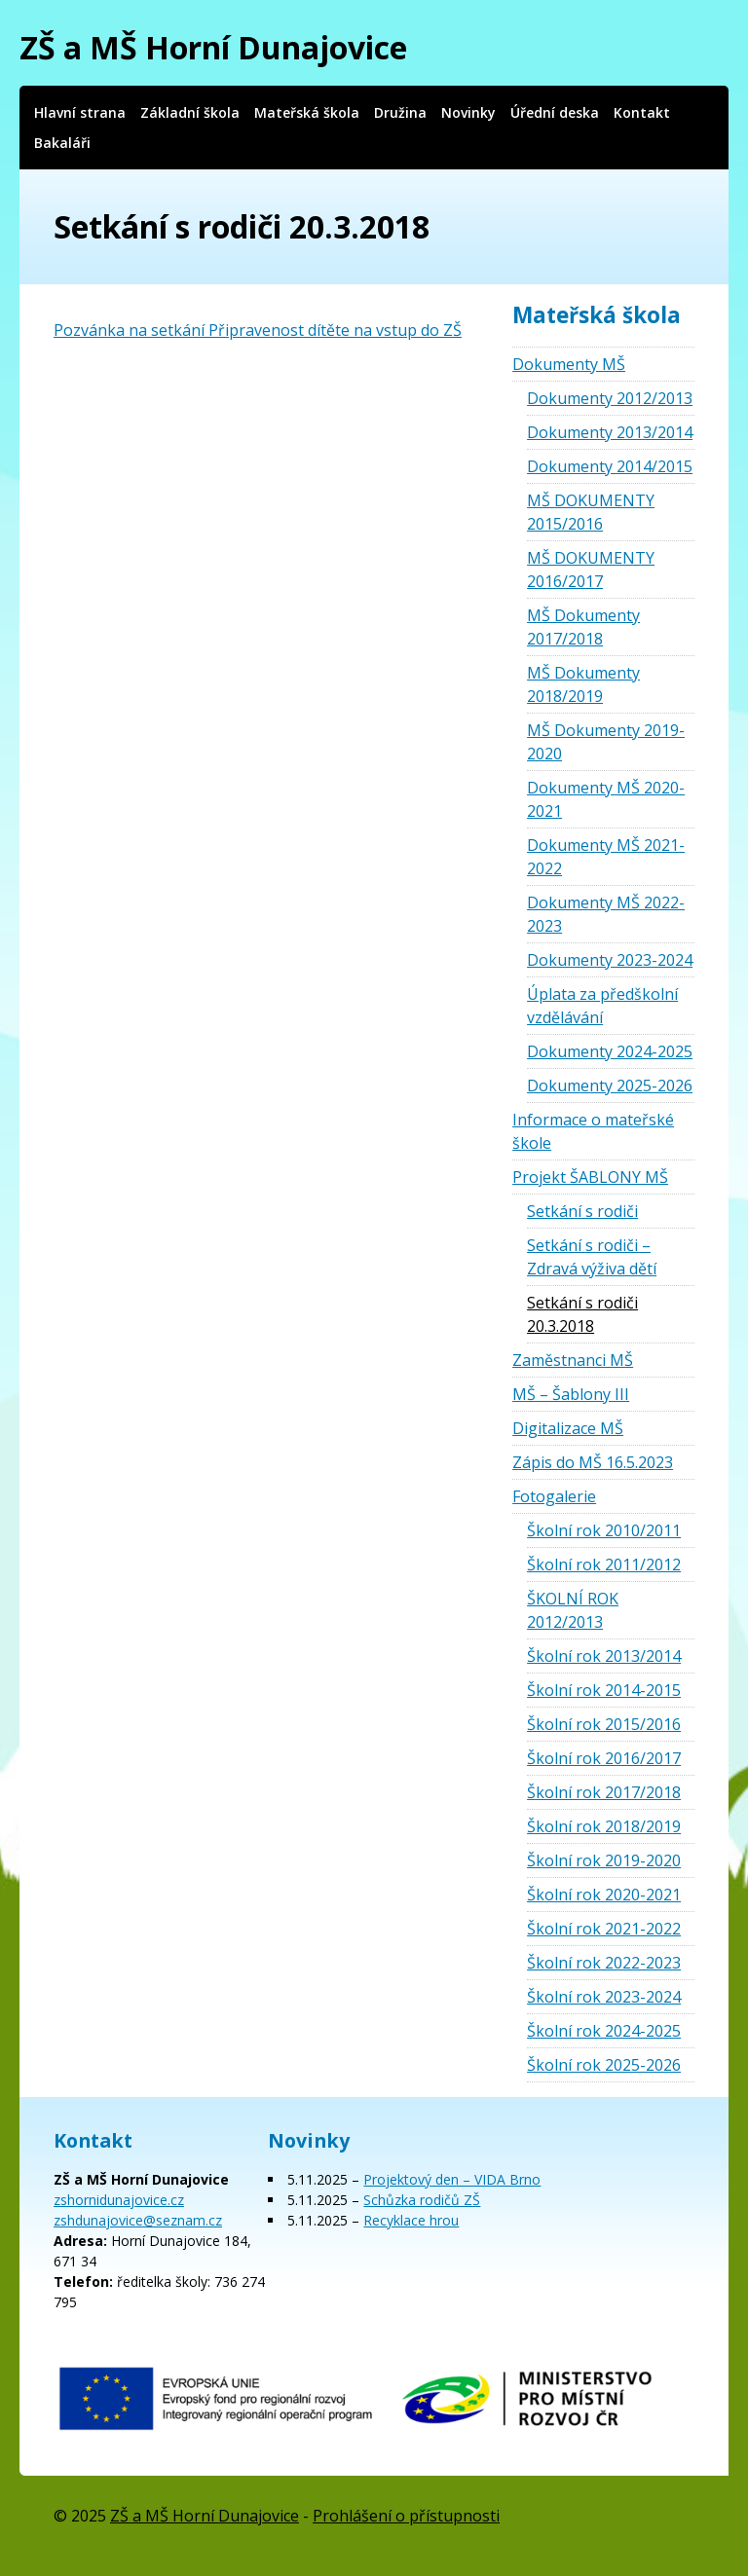 The image size is (748, 2576). I want to click on Dokumenty 2024-2025, so click(609, 1051).